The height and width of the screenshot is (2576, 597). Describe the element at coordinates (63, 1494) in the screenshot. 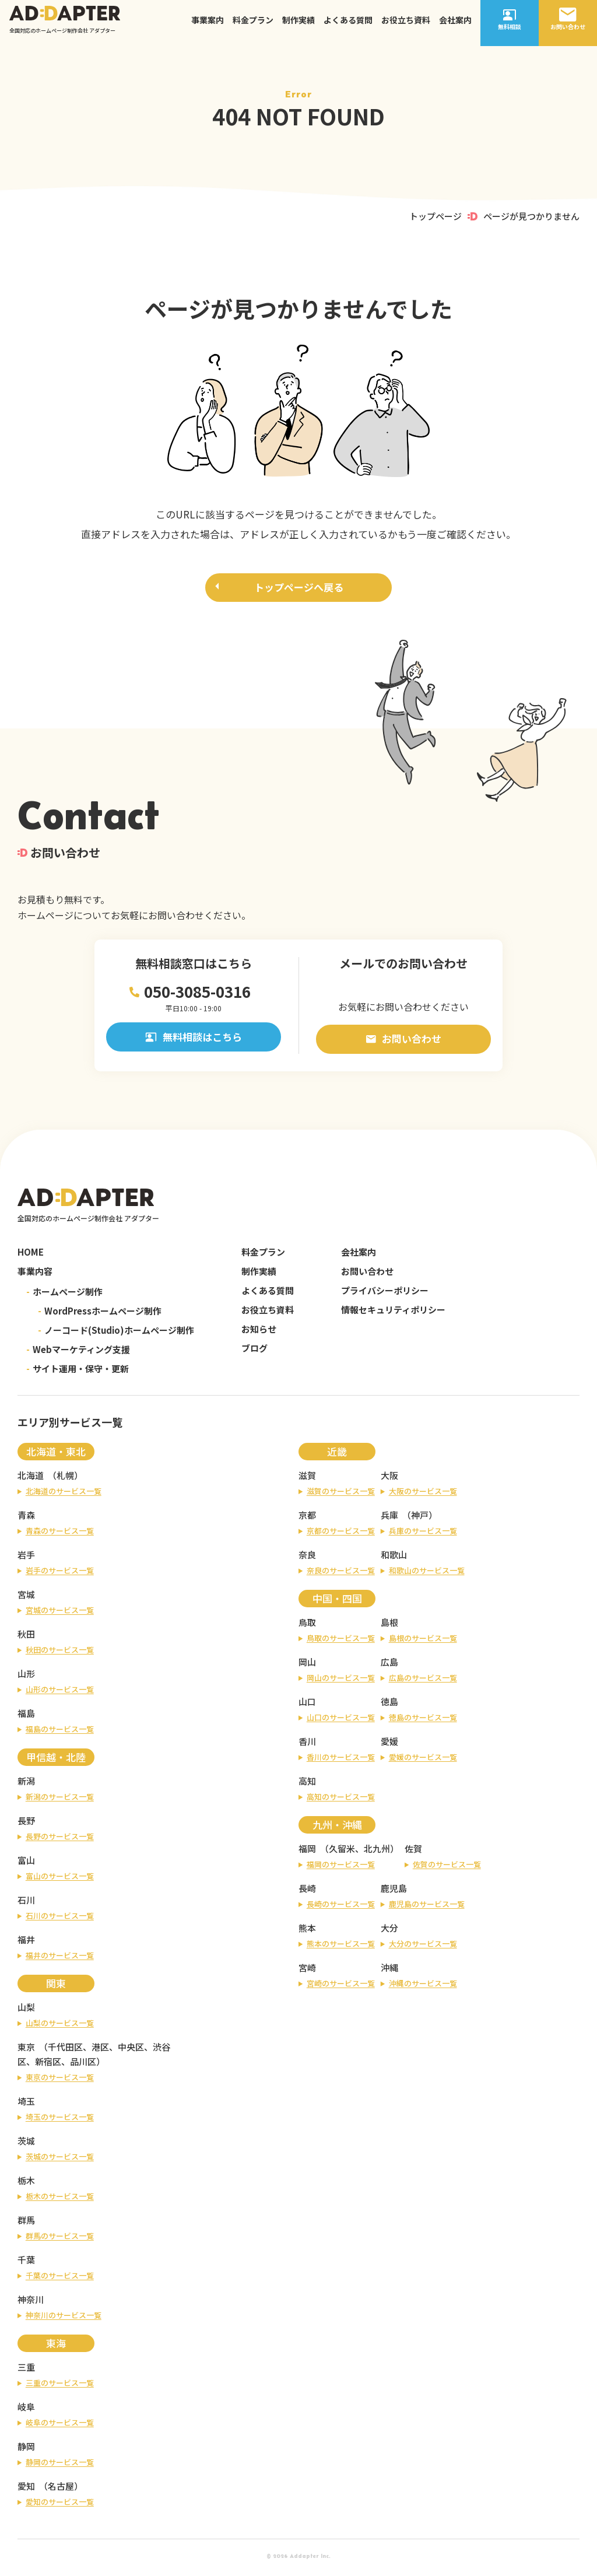

I see `北海道のサービス一覧` at that location.